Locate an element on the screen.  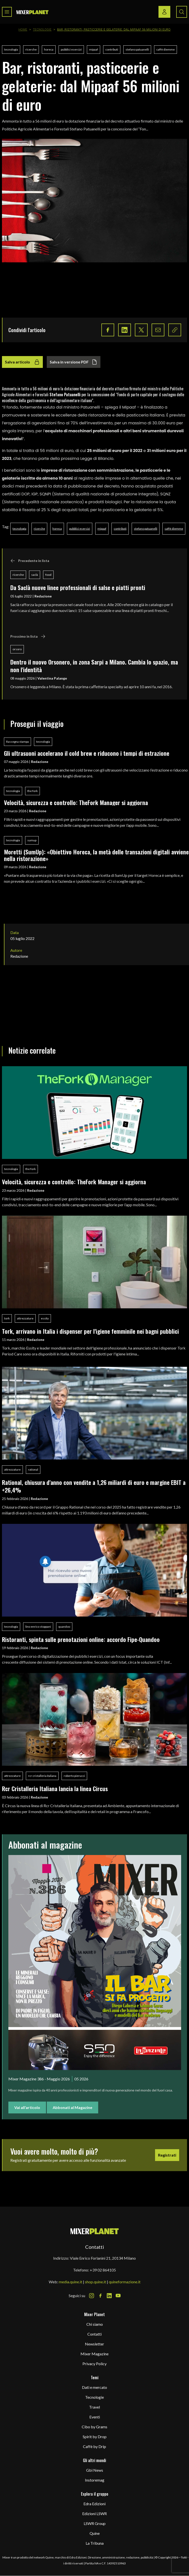
[logo] is located at coordinates (32, 12).